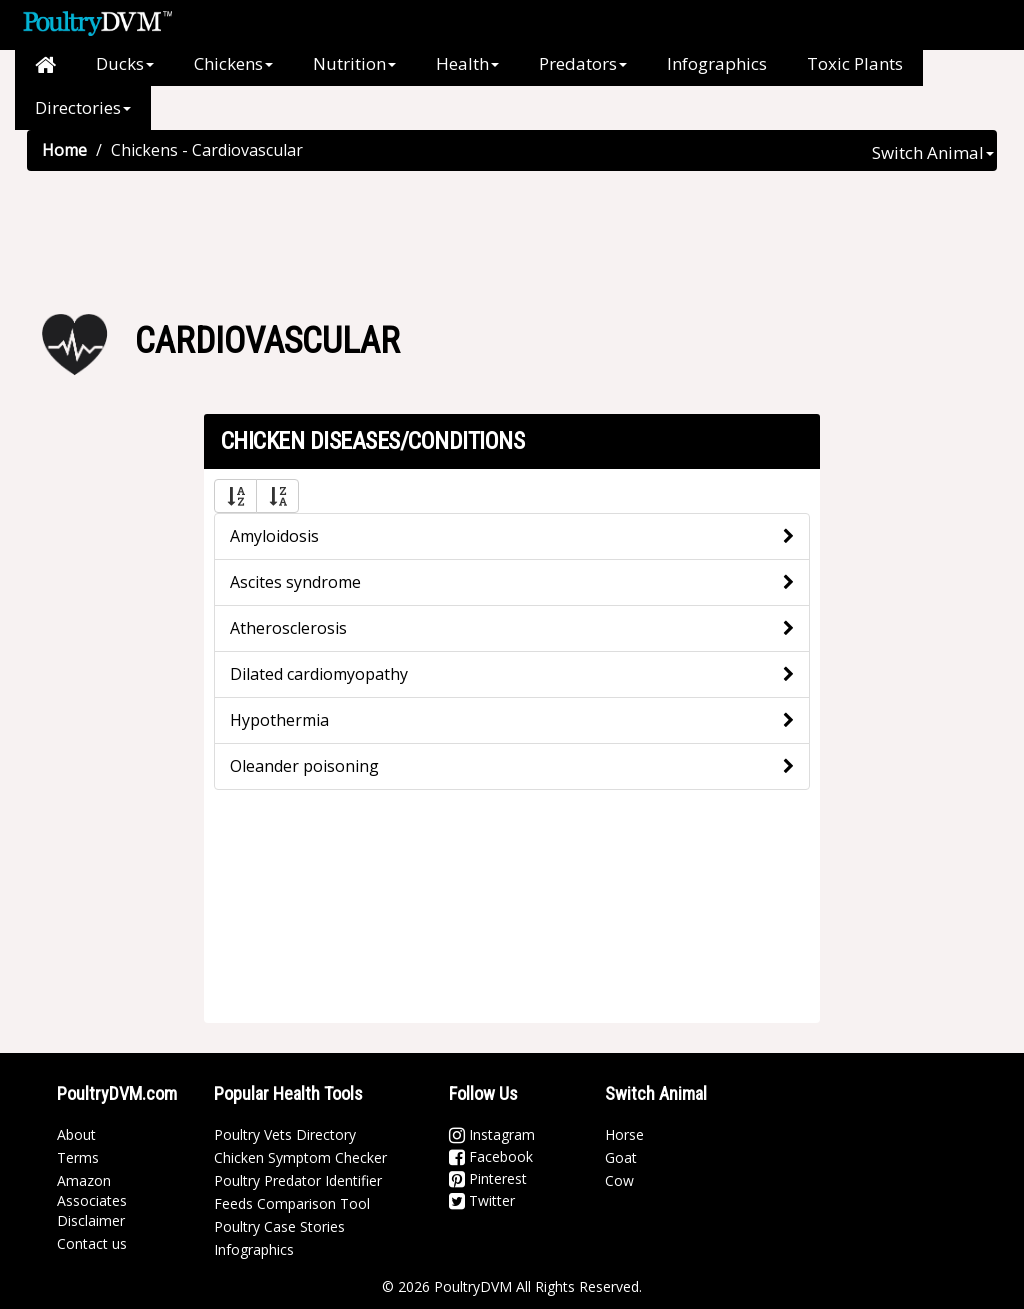 This screenshot has height=1309, width=1024. I want to click on Oleander poisoning, so click(304, 766).